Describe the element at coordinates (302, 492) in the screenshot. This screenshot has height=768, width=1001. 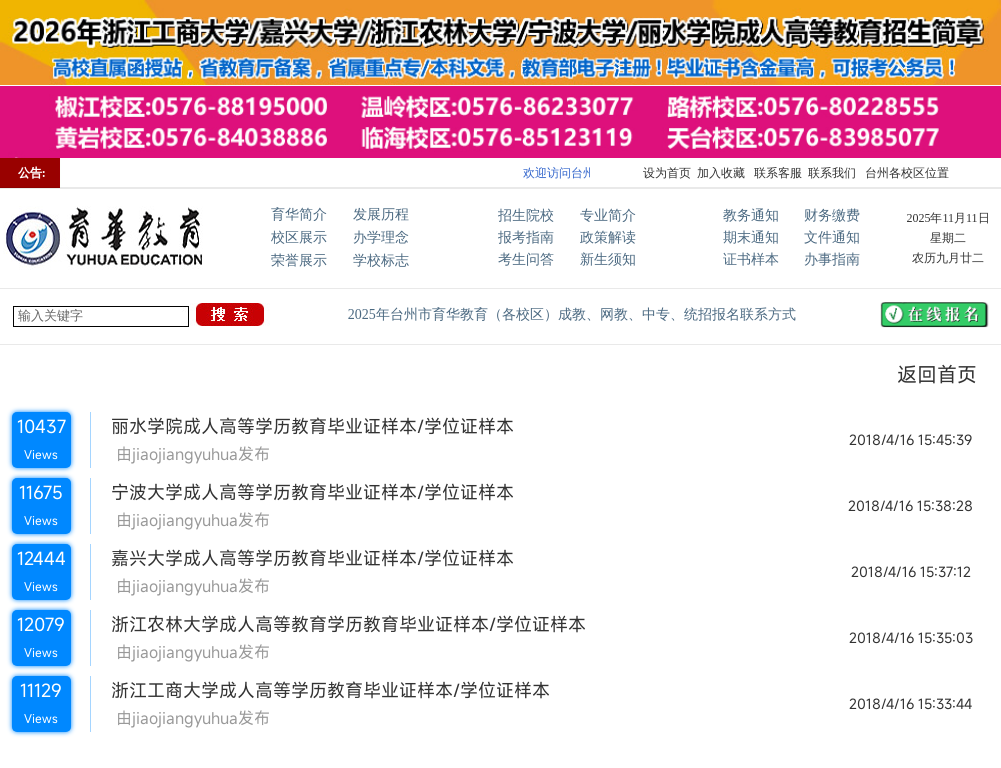
I see `宁波大学成人高等学历教育毕业证样本/学位证样本` at that location.